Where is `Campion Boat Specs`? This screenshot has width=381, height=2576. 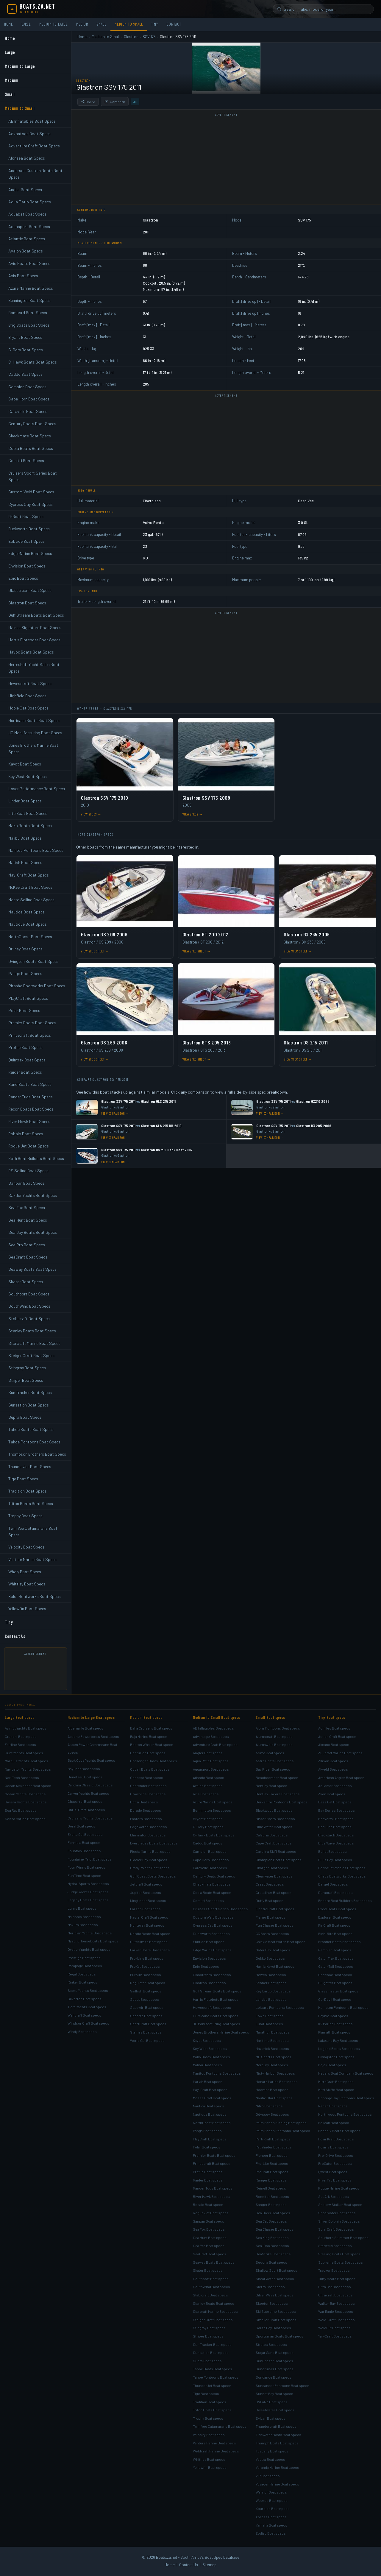 Campion Boat Specs is located at coordinates (27, 386).